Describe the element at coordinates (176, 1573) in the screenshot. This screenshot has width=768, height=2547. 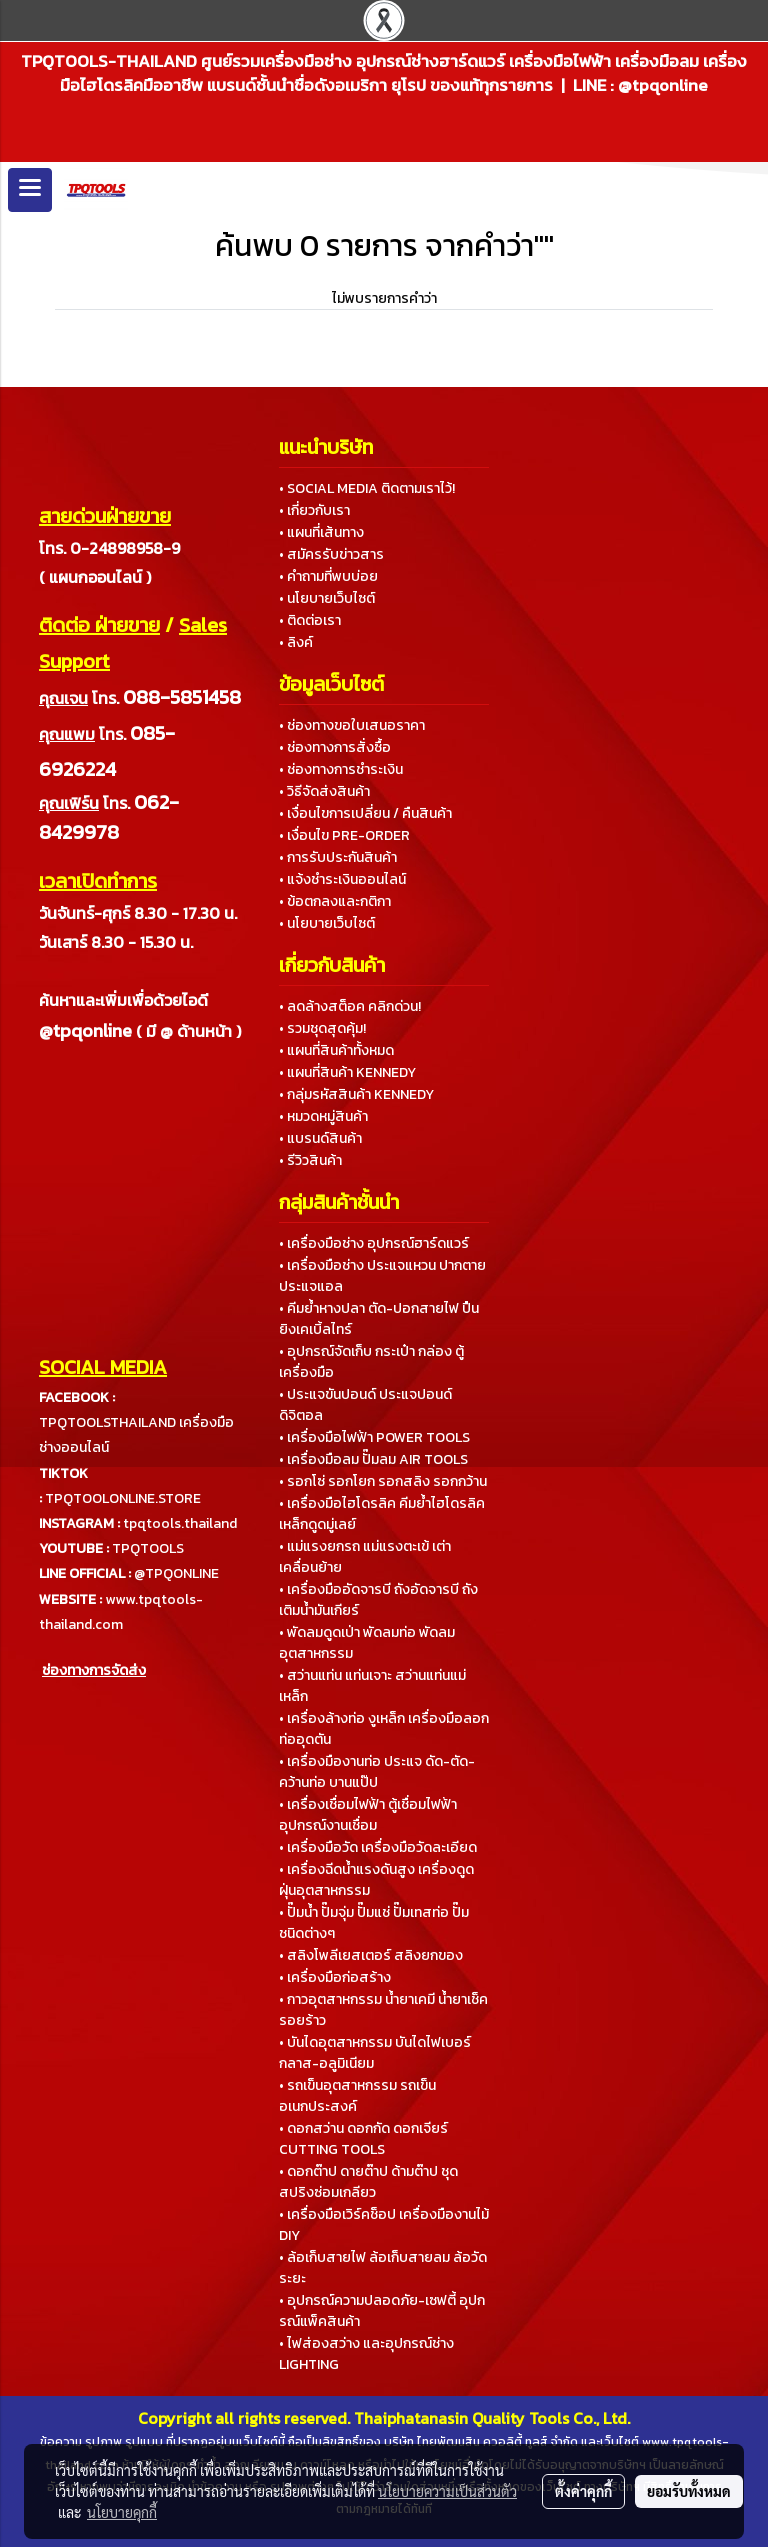
I see `@TPQONLINE` at that location.